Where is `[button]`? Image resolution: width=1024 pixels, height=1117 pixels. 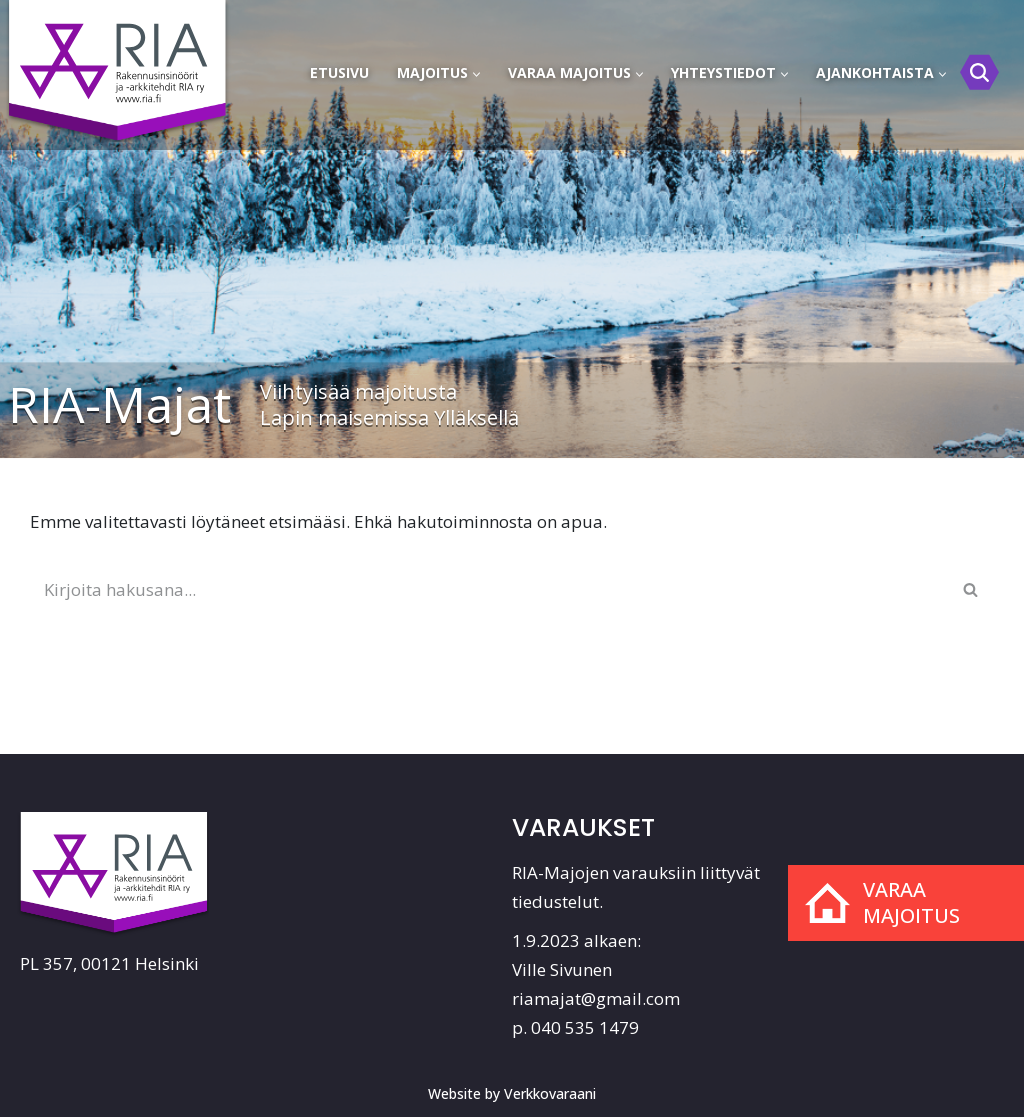
[button] is located at coordinates (476, 74).